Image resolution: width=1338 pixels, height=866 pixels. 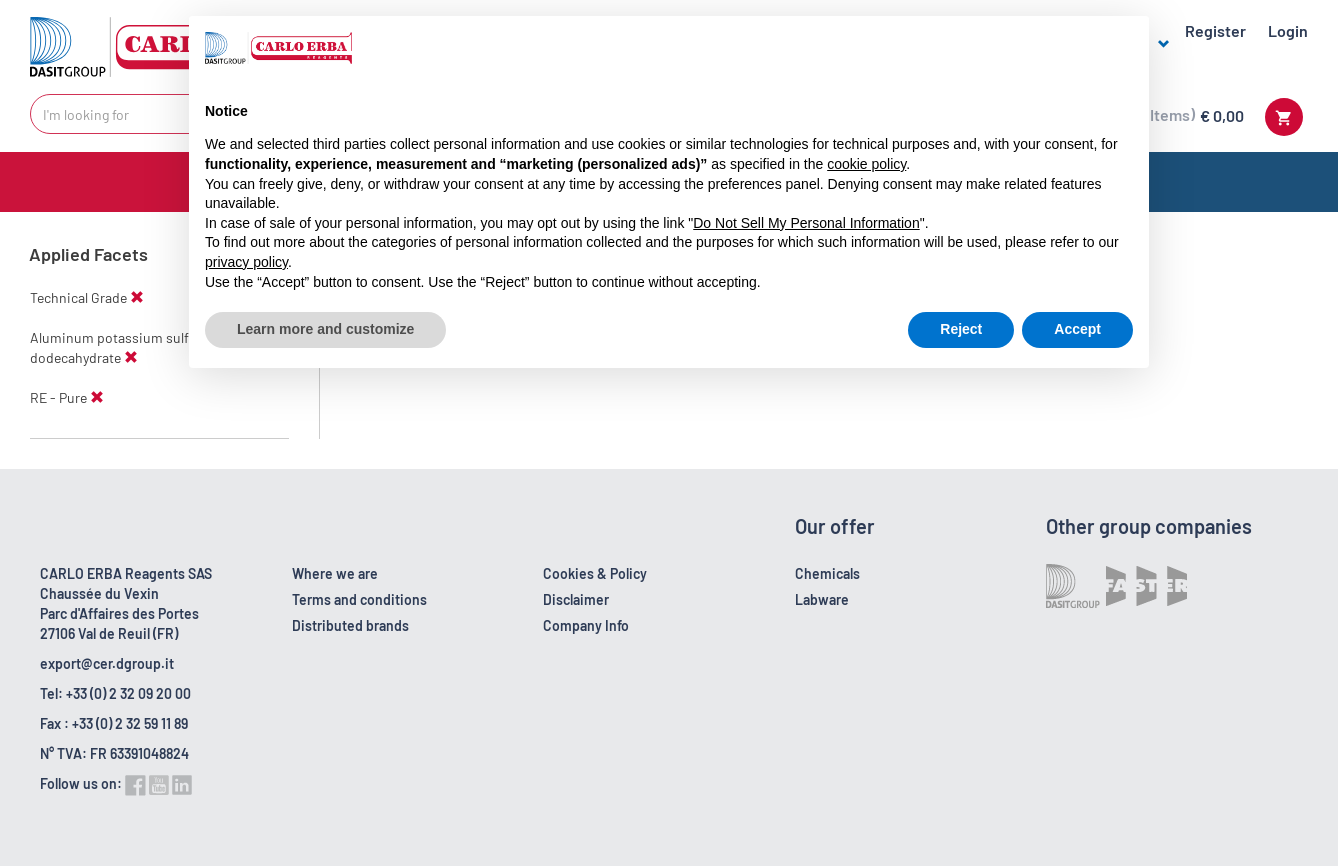 What do you see at coordinates (246, 262) in the screenshot?
I see `privacy policy [button]` at bounding box center [246, 262].